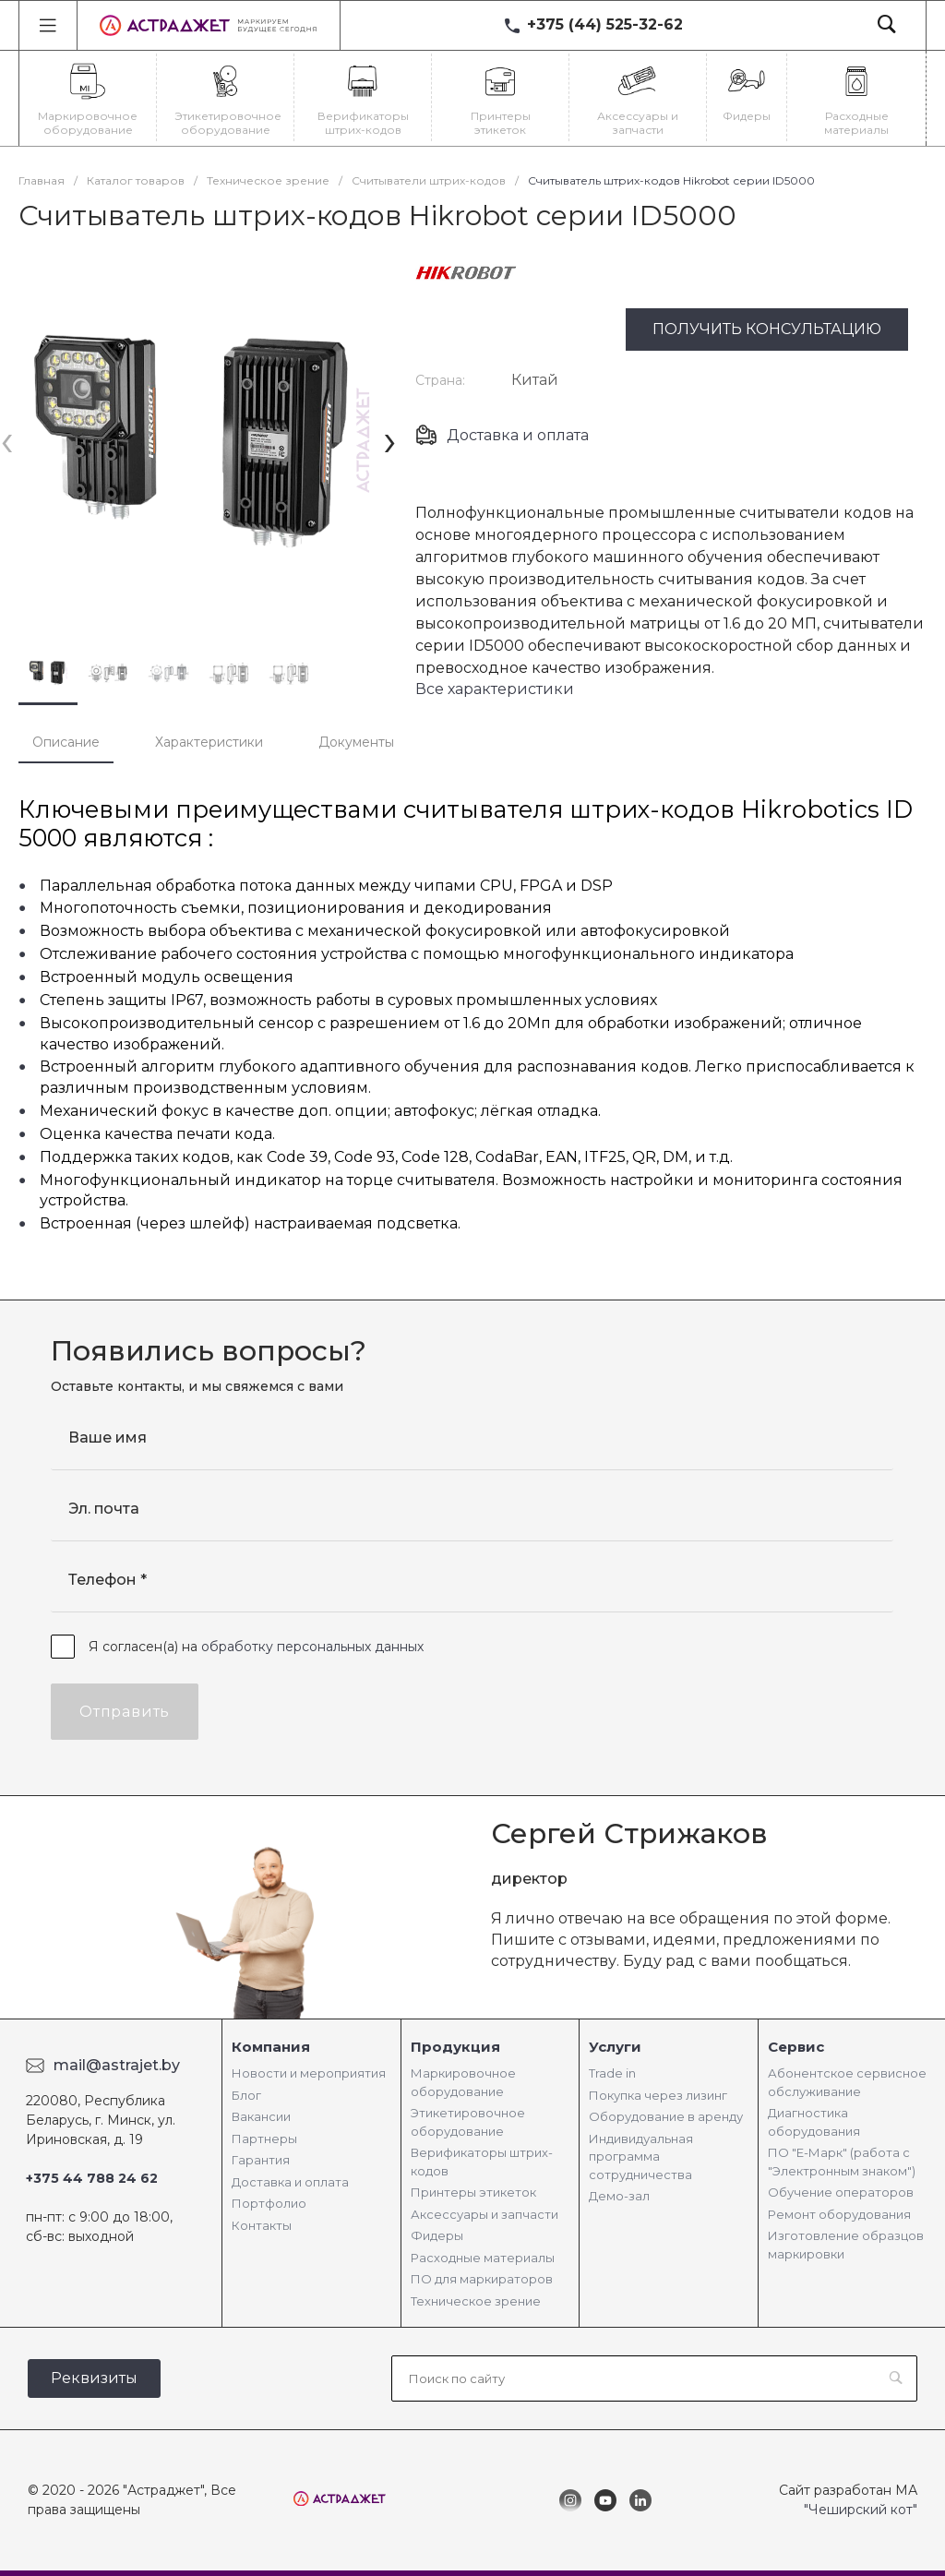  What do you see at coordinates (437, 2235) in the screenshot?
I see `Фидеры` at bounding box center [437, 2235].